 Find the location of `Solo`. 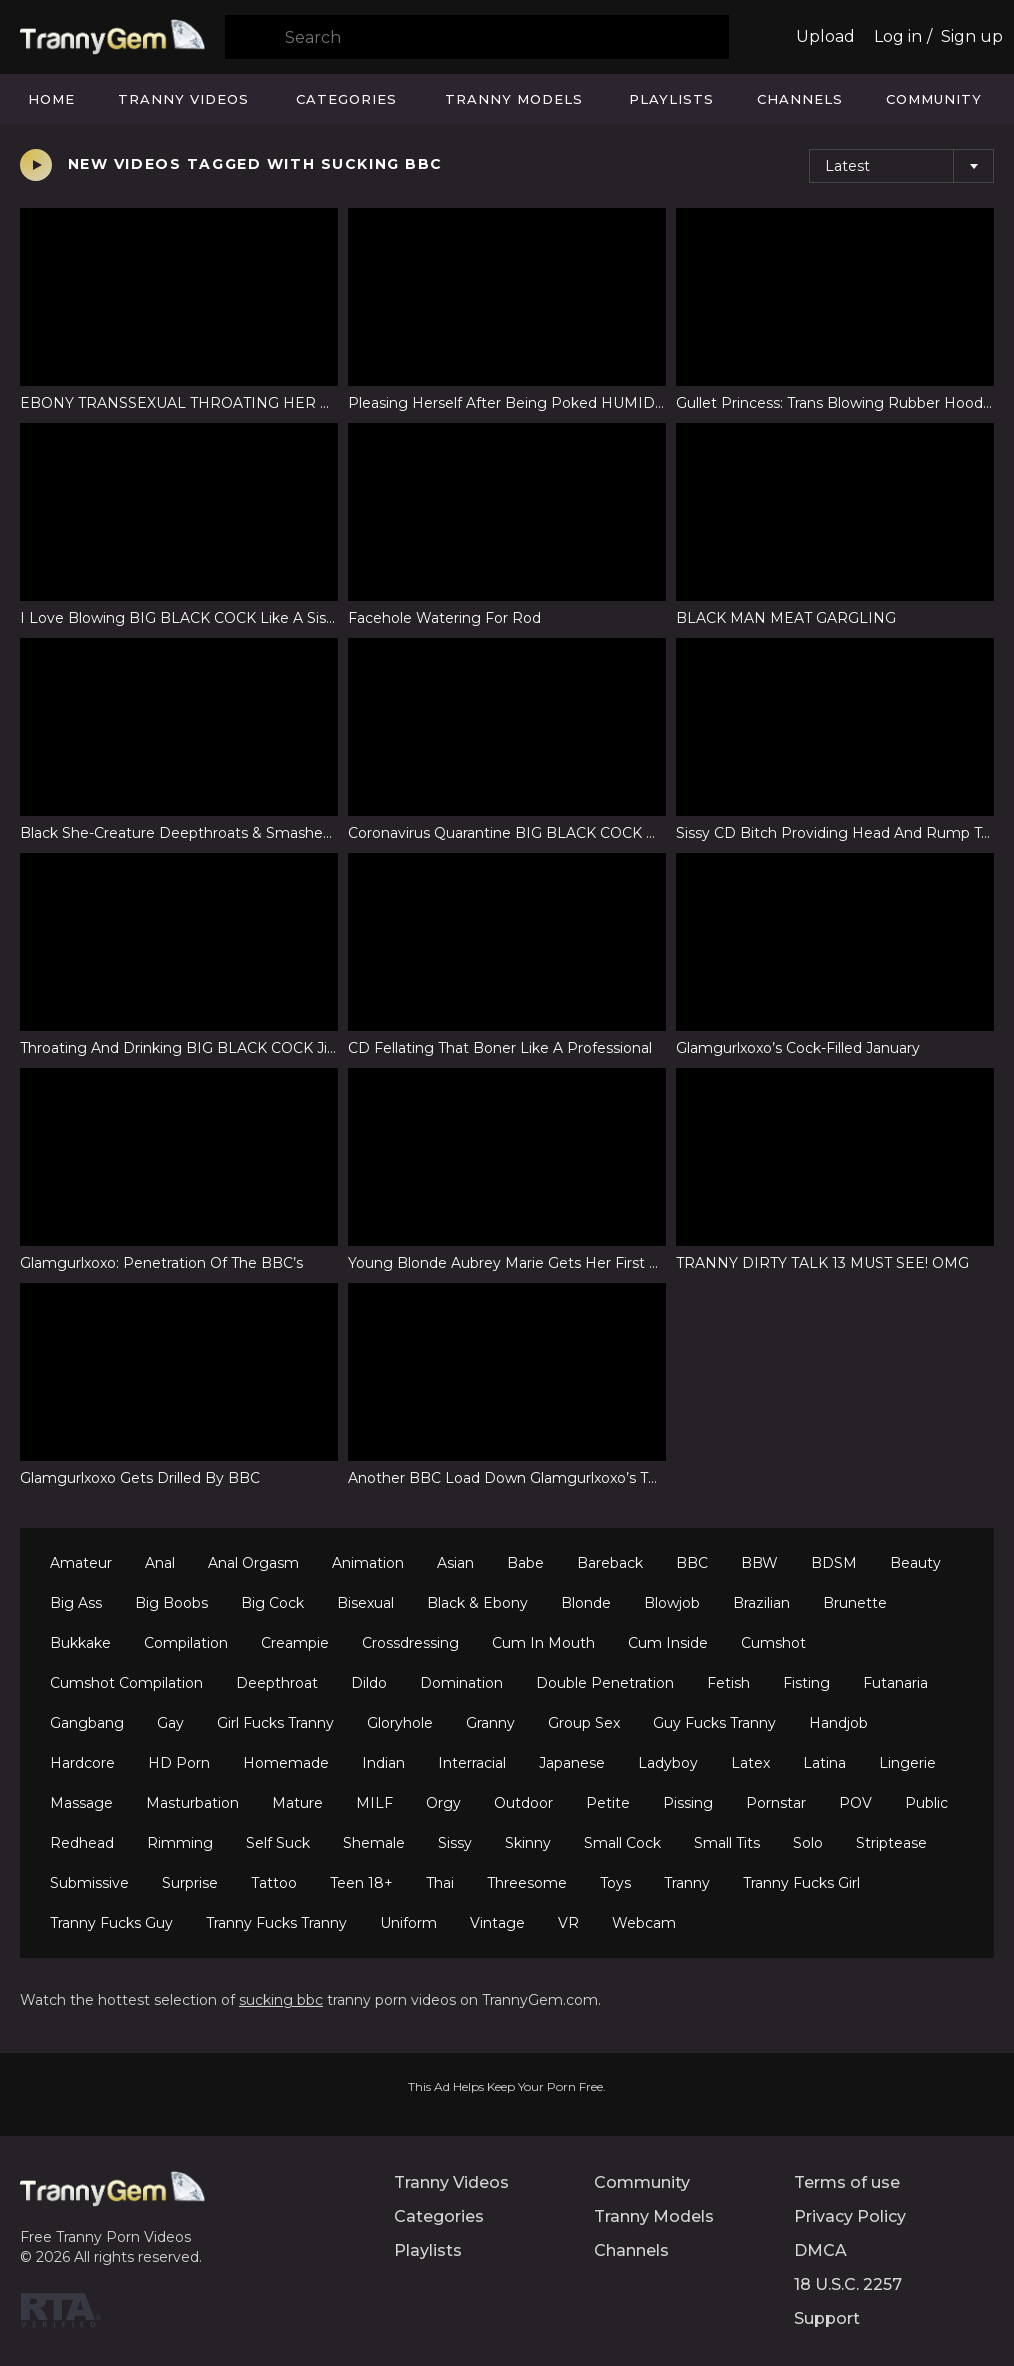

Solo is located at coordinates (808, 1843).